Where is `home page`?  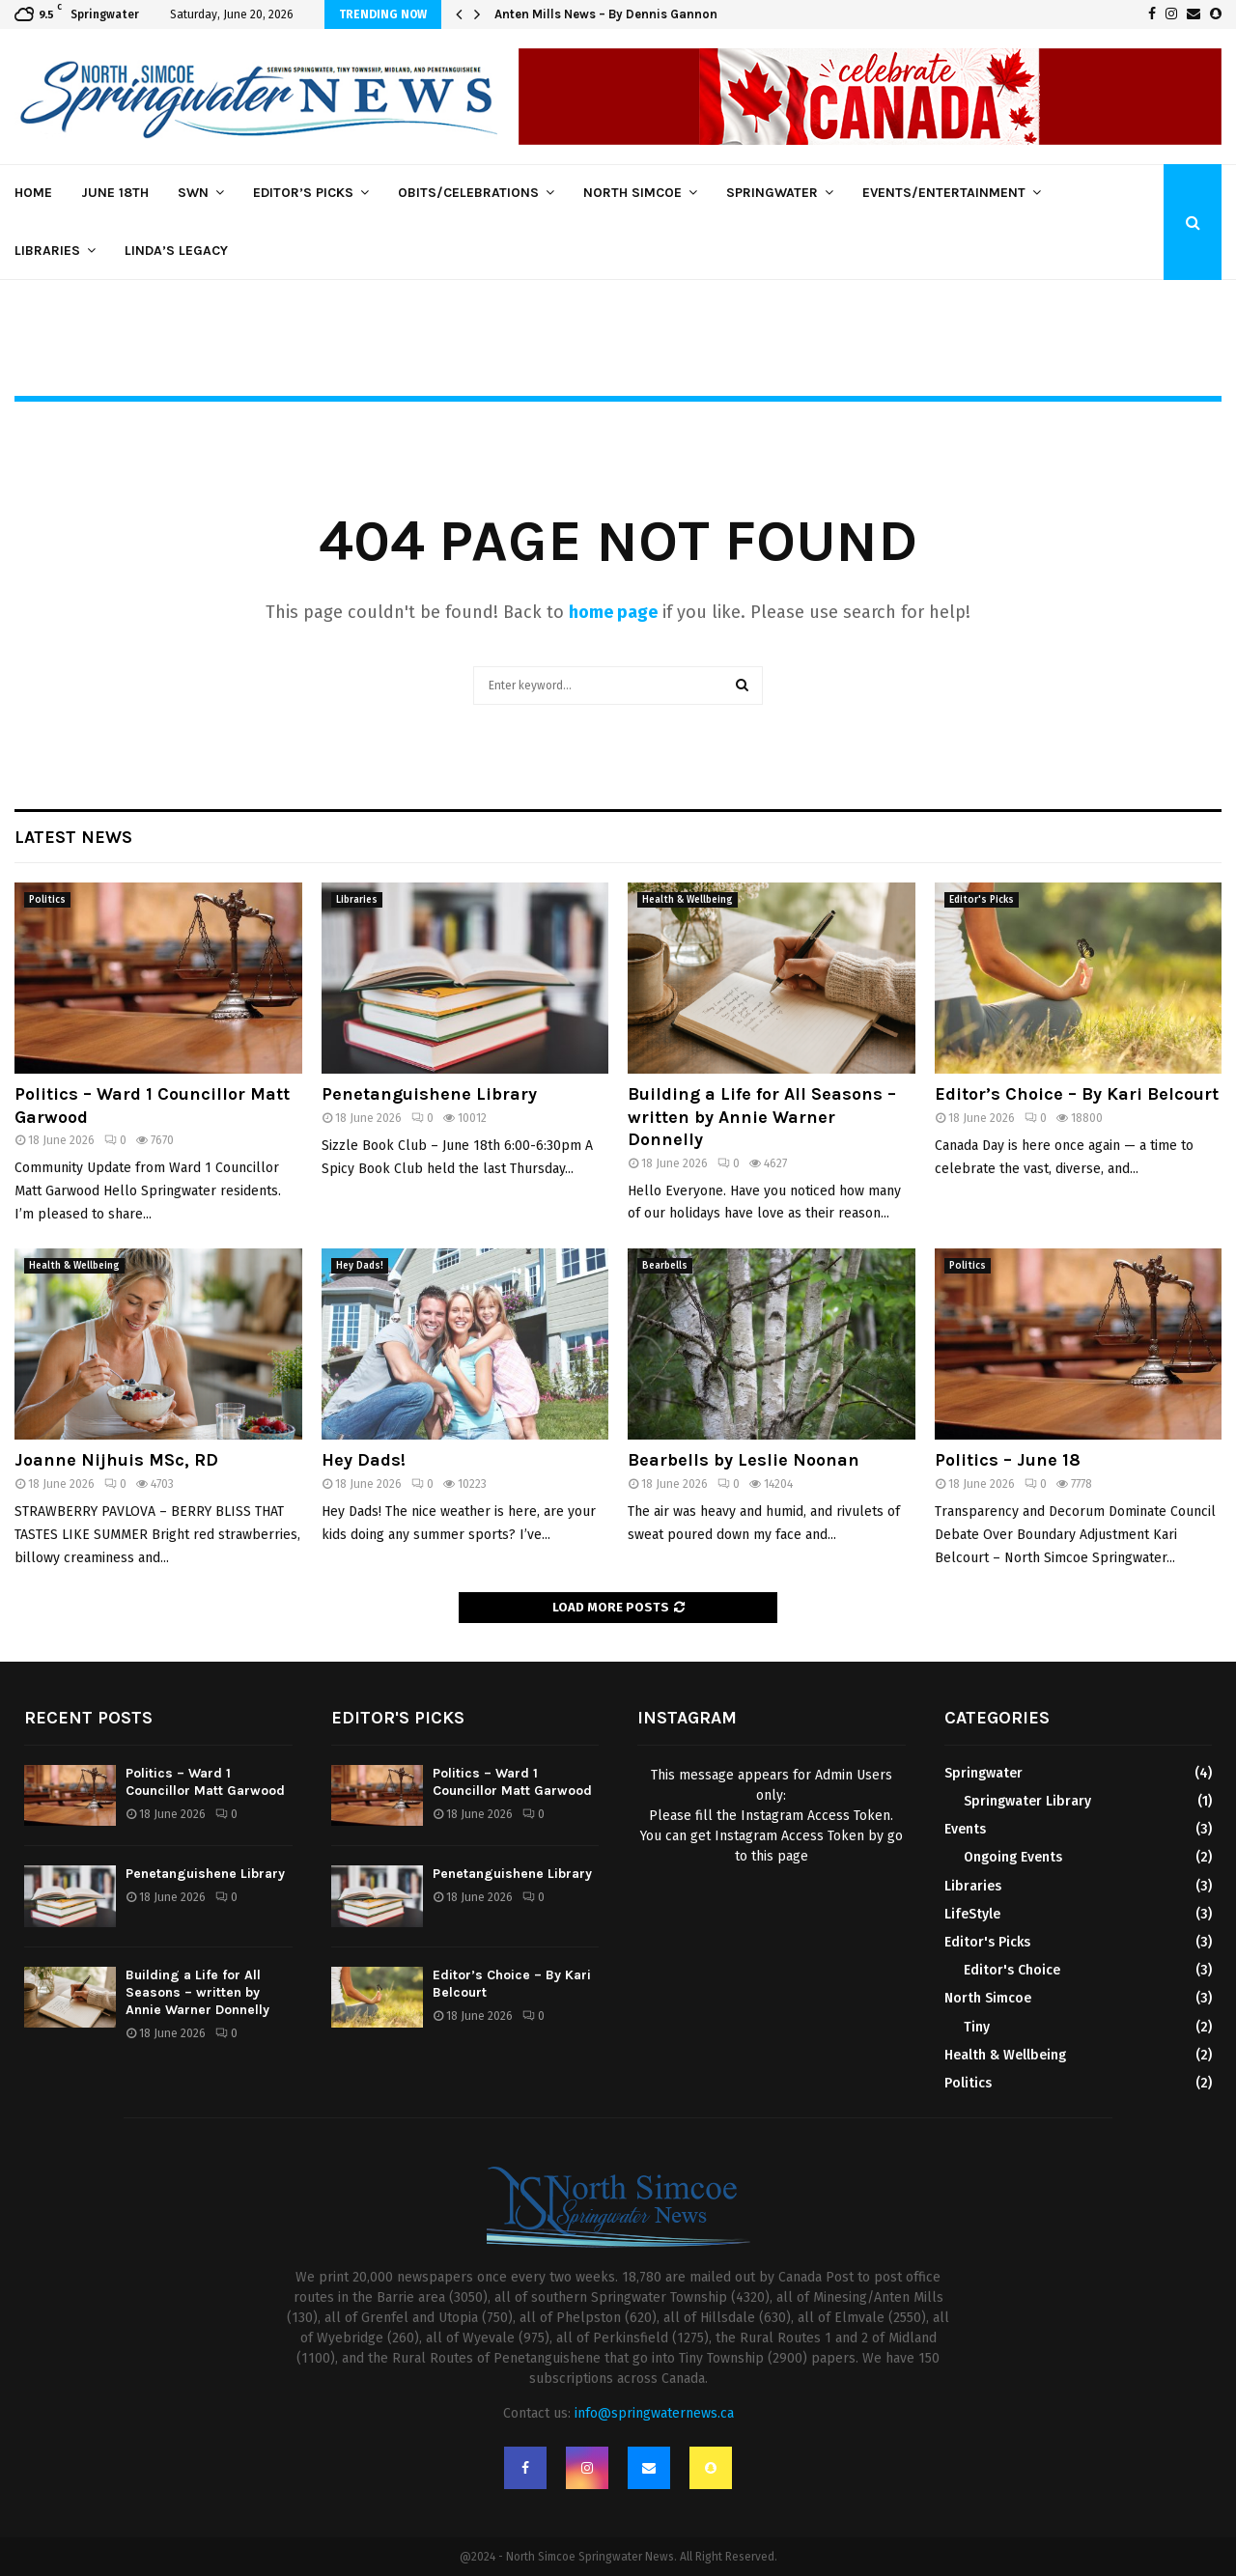 home page is located at coordinates (613, 612).